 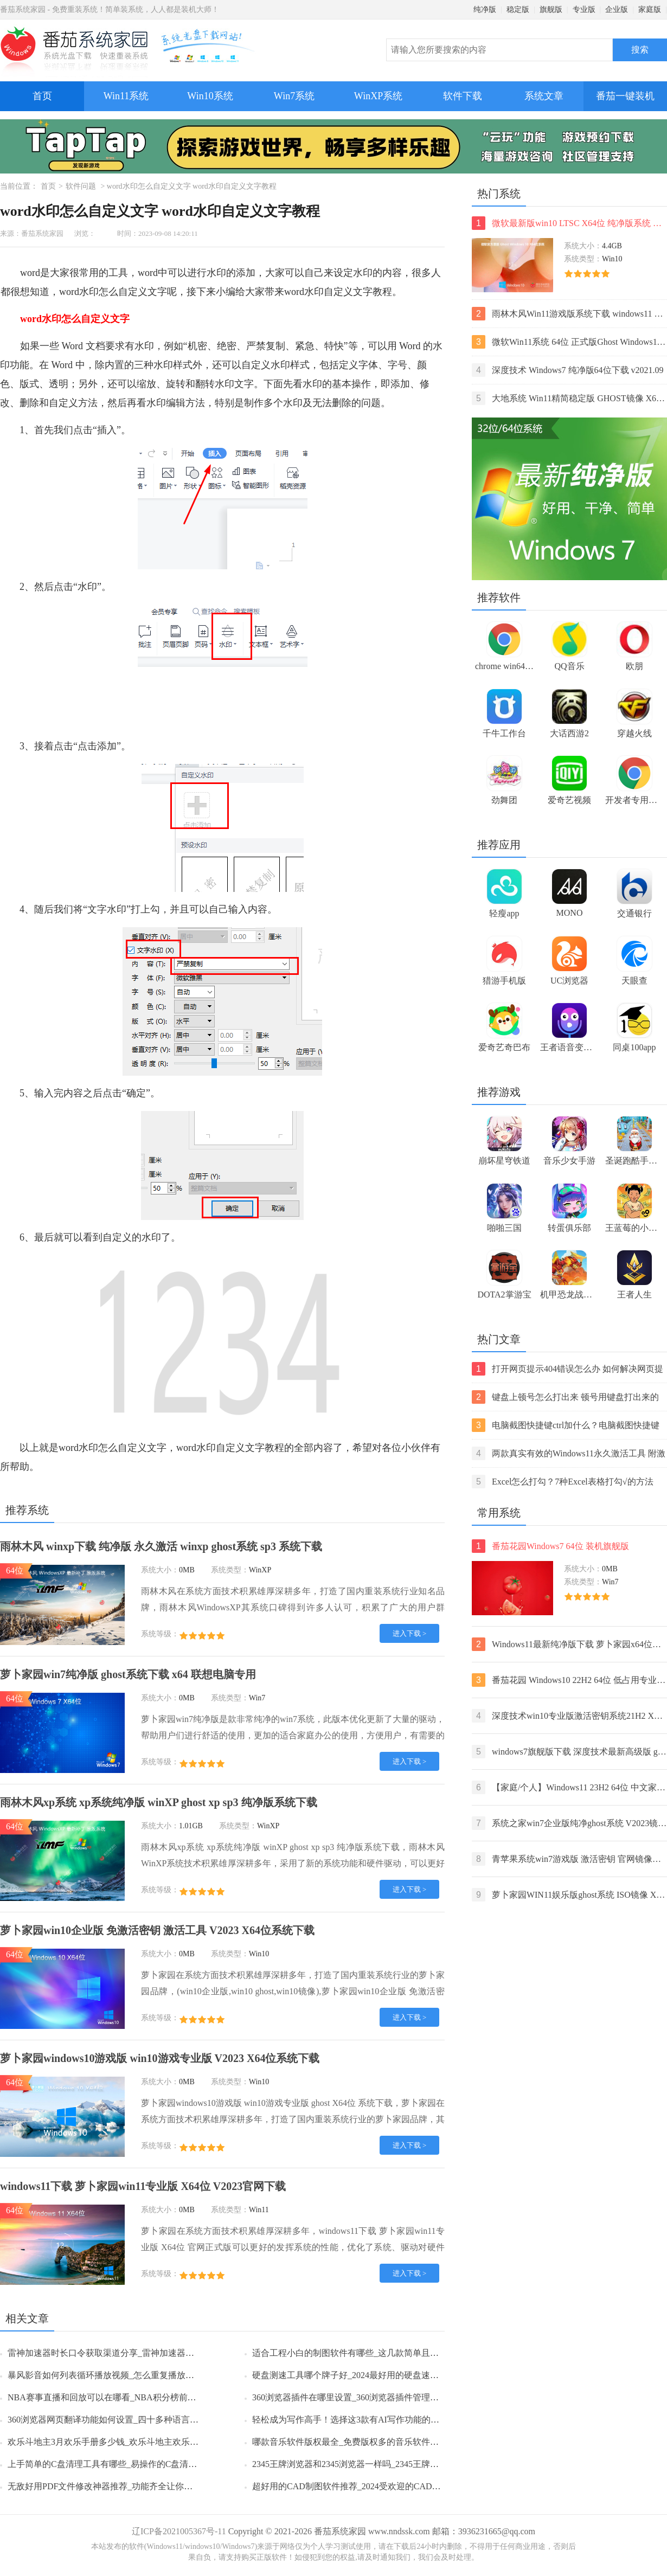 I want to click on 辽ICP备2021005367号-11, so click(x=179, y=2531).